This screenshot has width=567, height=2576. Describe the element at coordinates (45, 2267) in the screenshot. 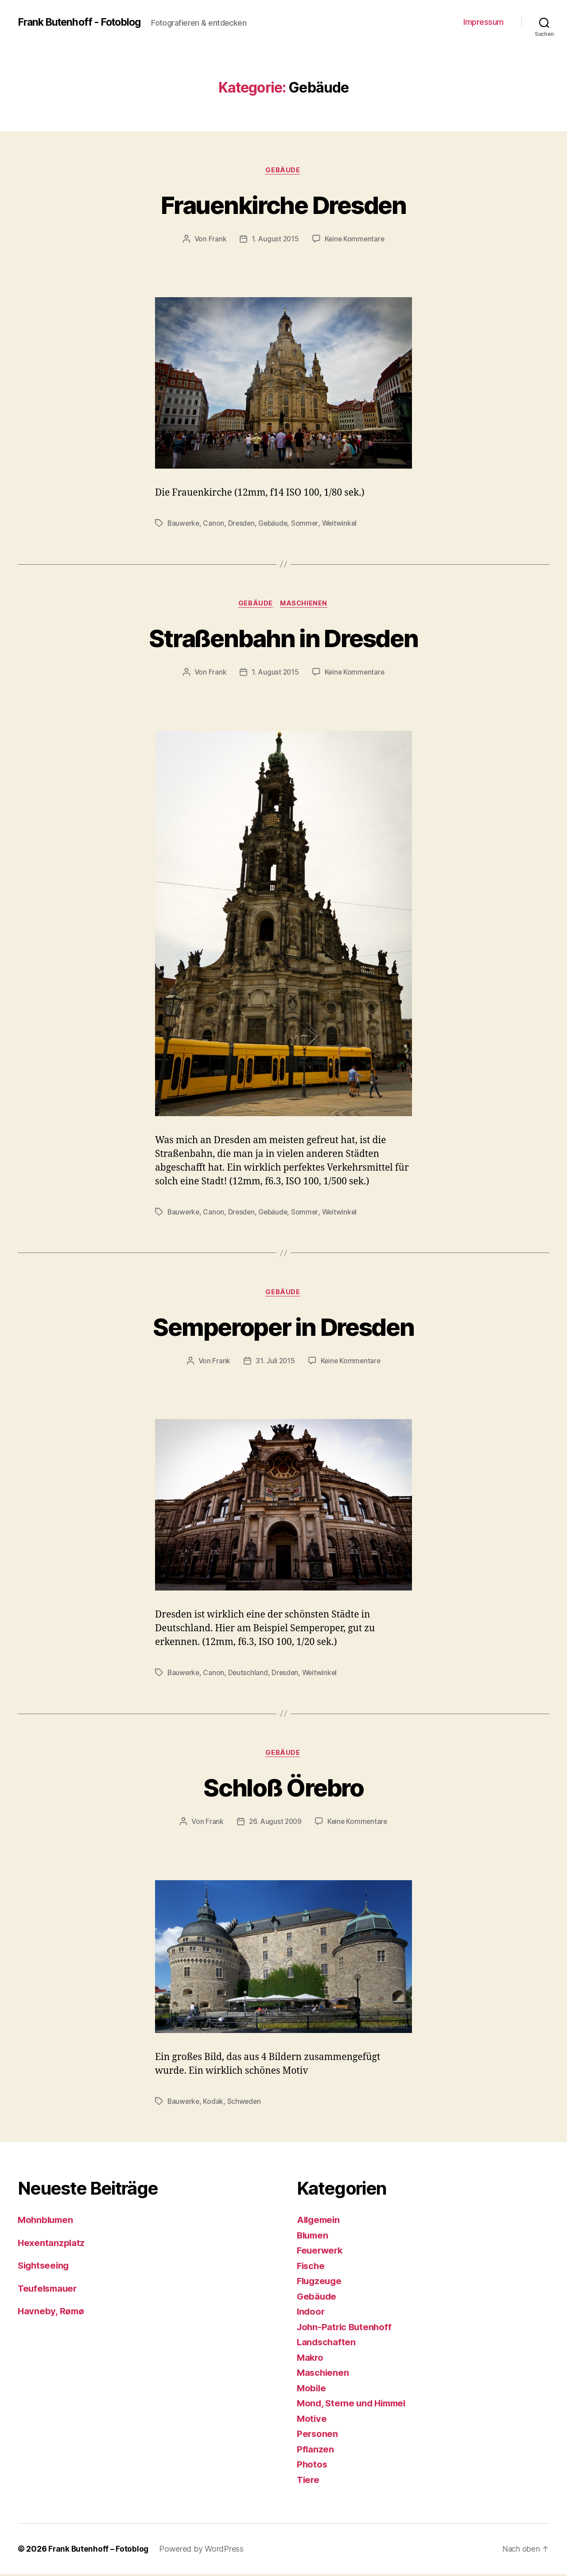

I see `Sightseeing` at that location.